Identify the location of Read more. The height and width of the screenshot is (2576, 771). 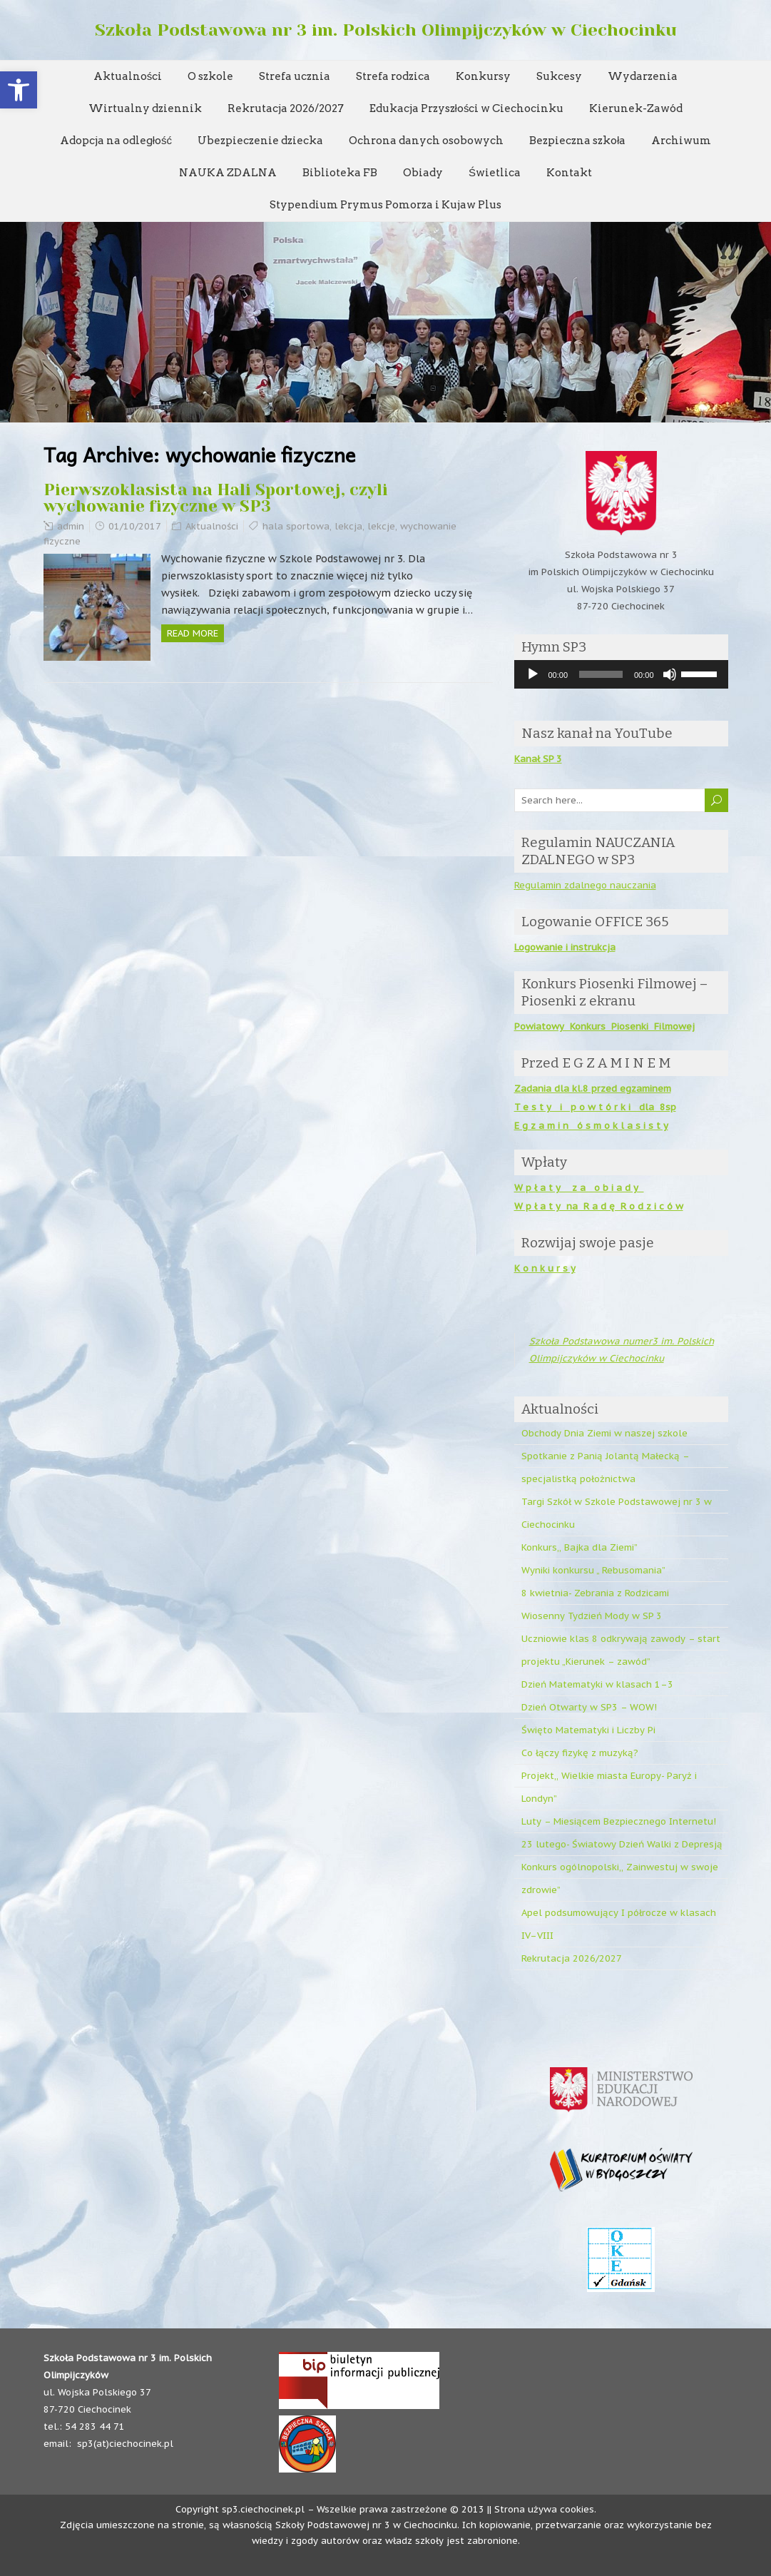
(192, 633).